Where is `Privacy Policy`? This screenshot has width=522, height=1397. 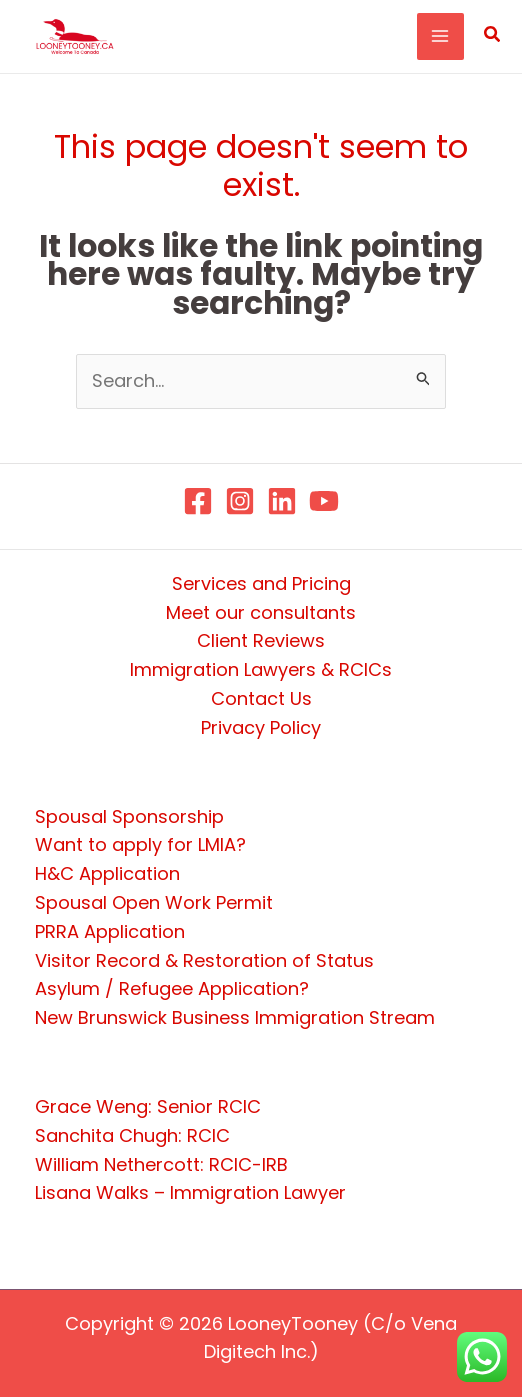 Privacy Policy is located at coordinates (261, 727).